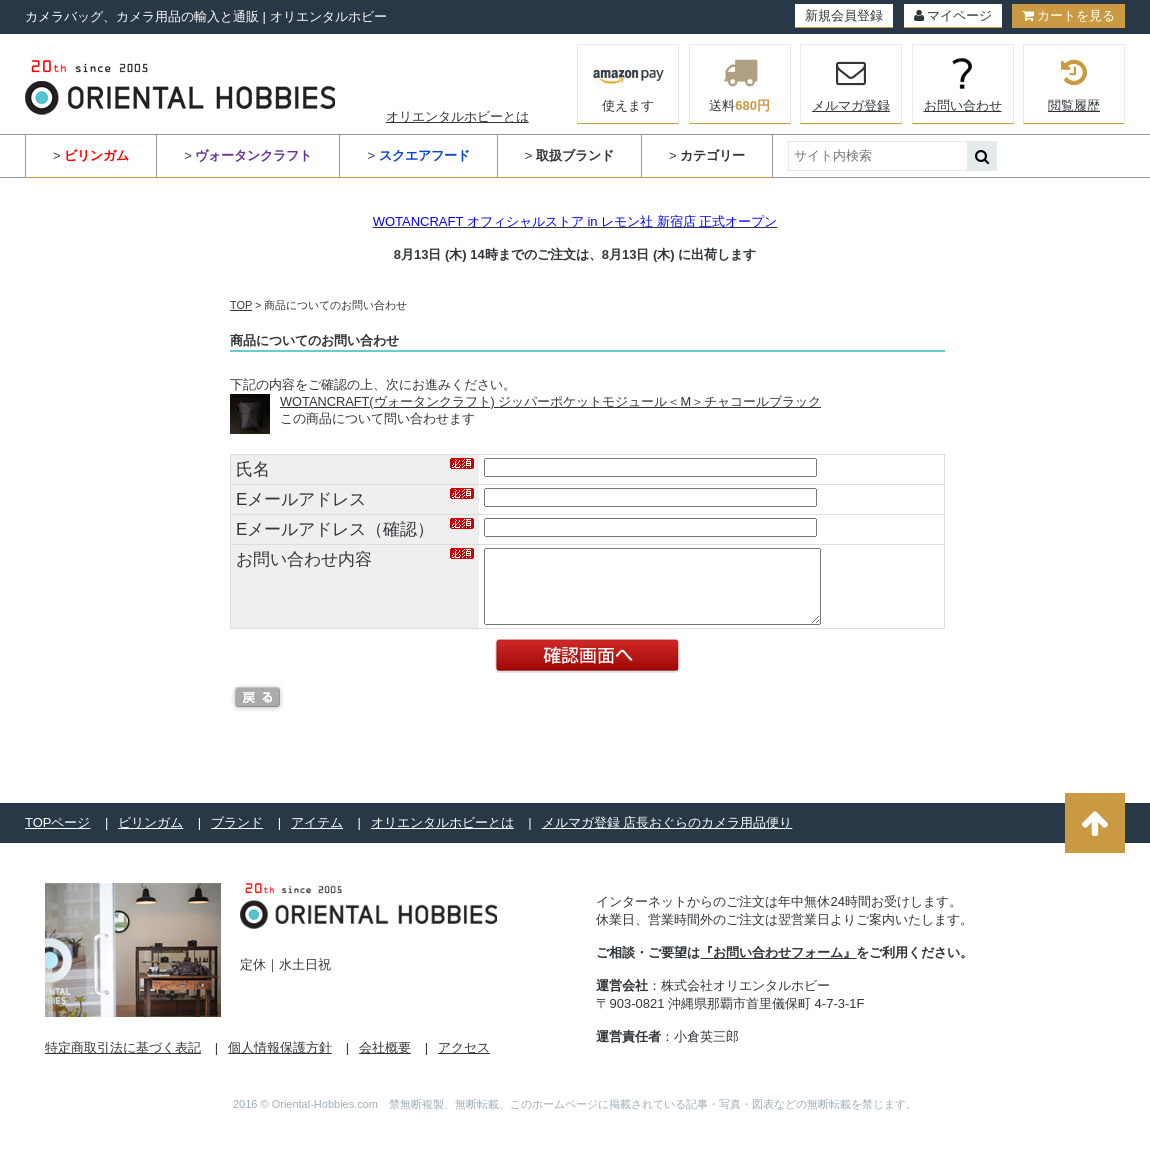 This screenshot has width=1150, height=1157. What do you see at coordinates (778, 967) in the screenshot?
I see `『お問い合わせフォーム』` at bounding box center [778, 967].